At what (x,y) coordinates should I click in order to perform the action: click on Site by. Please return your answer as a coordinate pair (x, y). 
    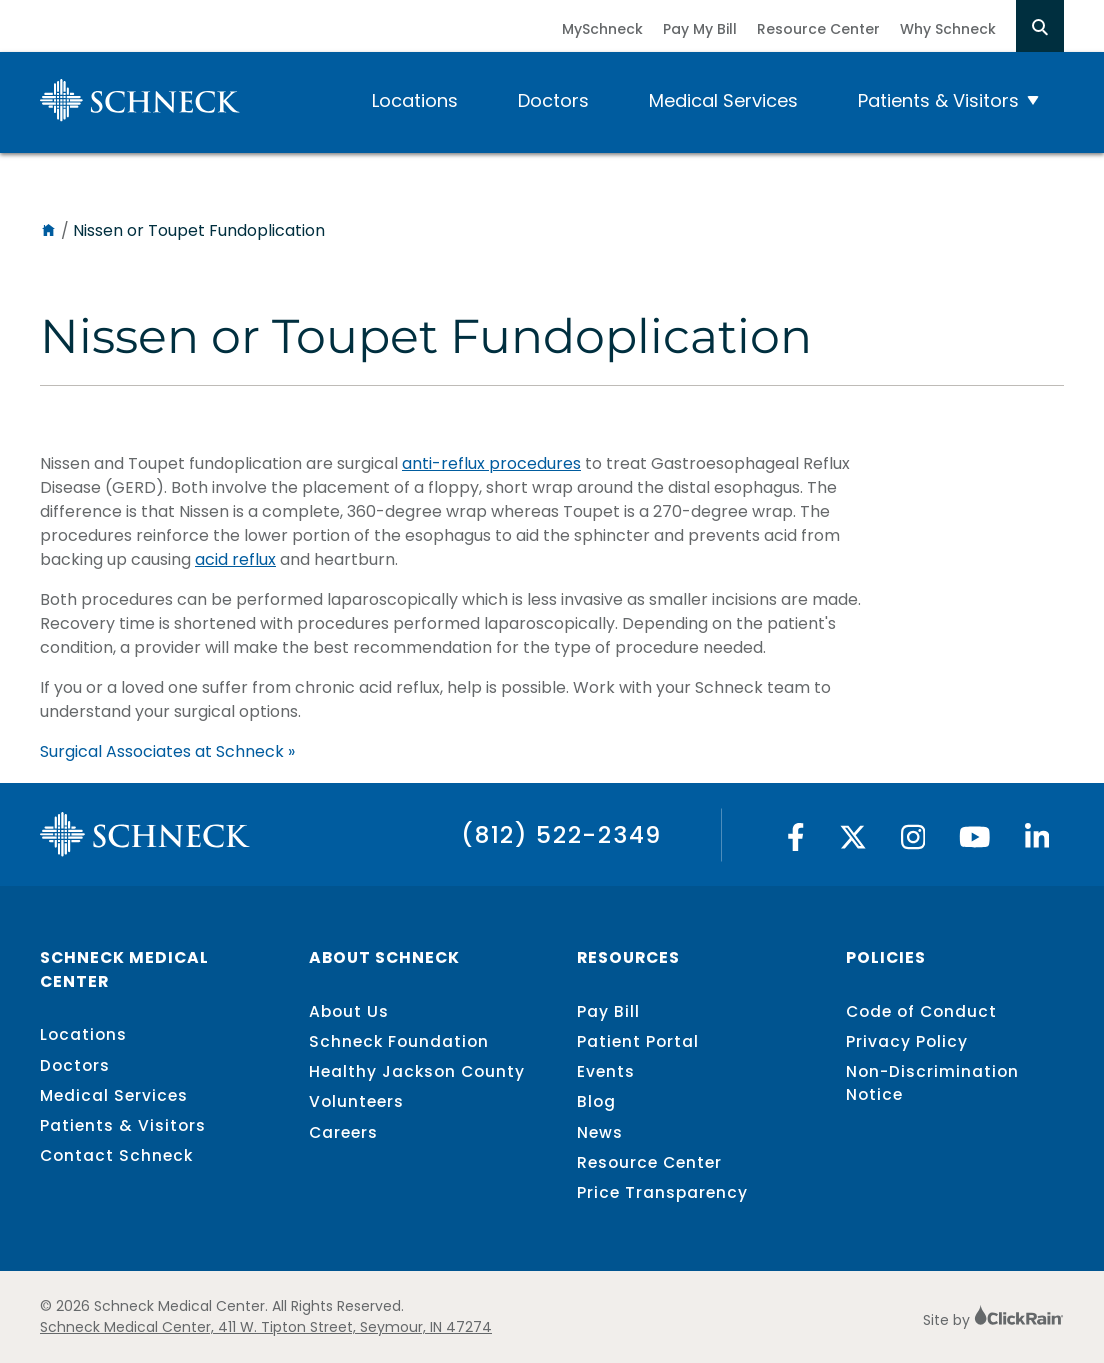
    Looking at the image, I should click on (993, 1320).